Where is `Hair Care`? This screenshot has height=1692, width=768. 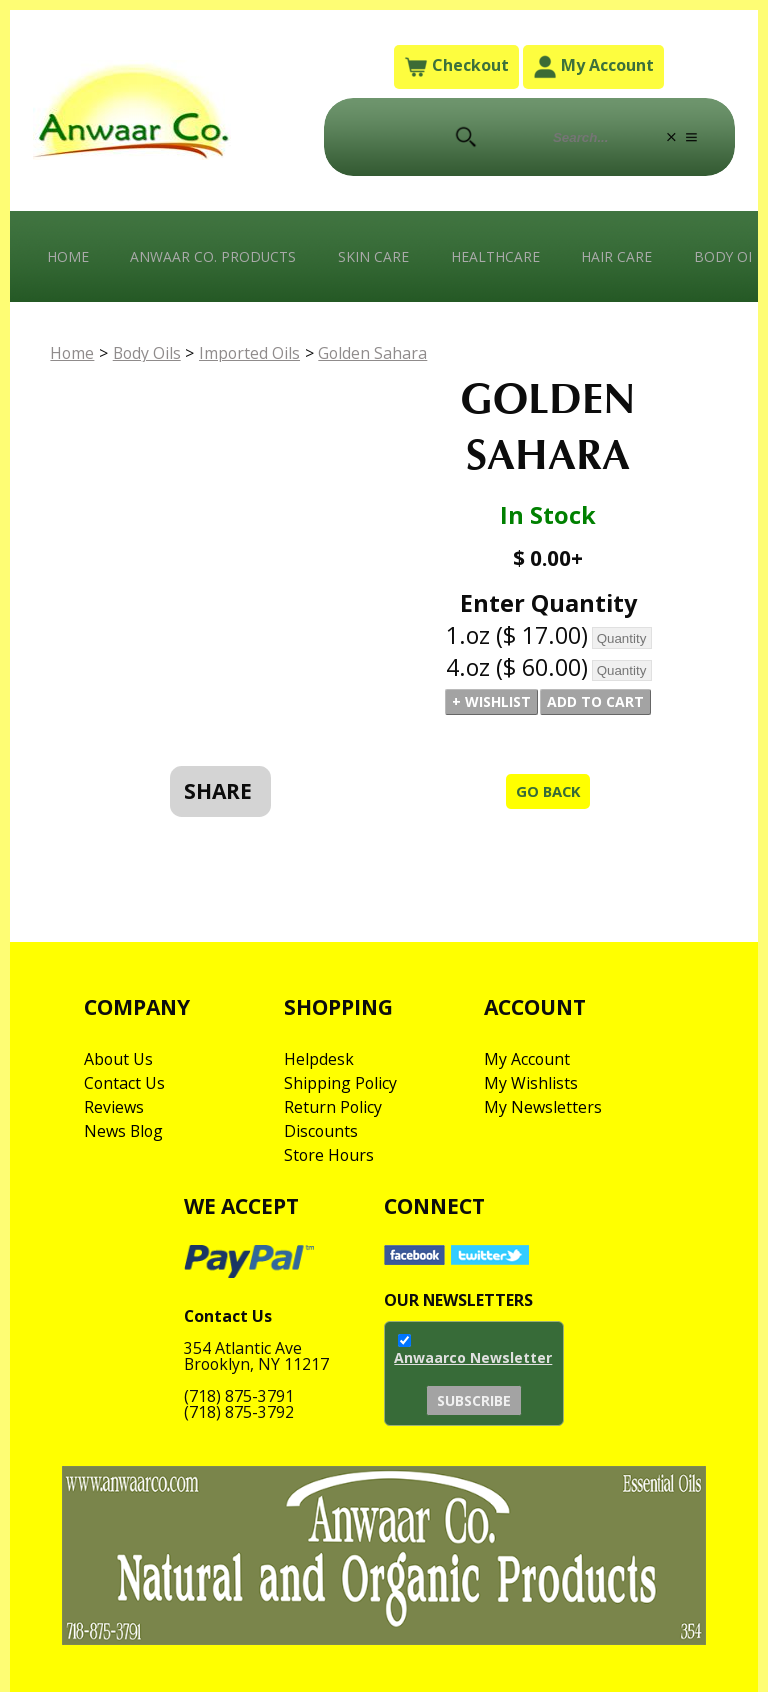 Hair Care is located at coordinates (619, 256).